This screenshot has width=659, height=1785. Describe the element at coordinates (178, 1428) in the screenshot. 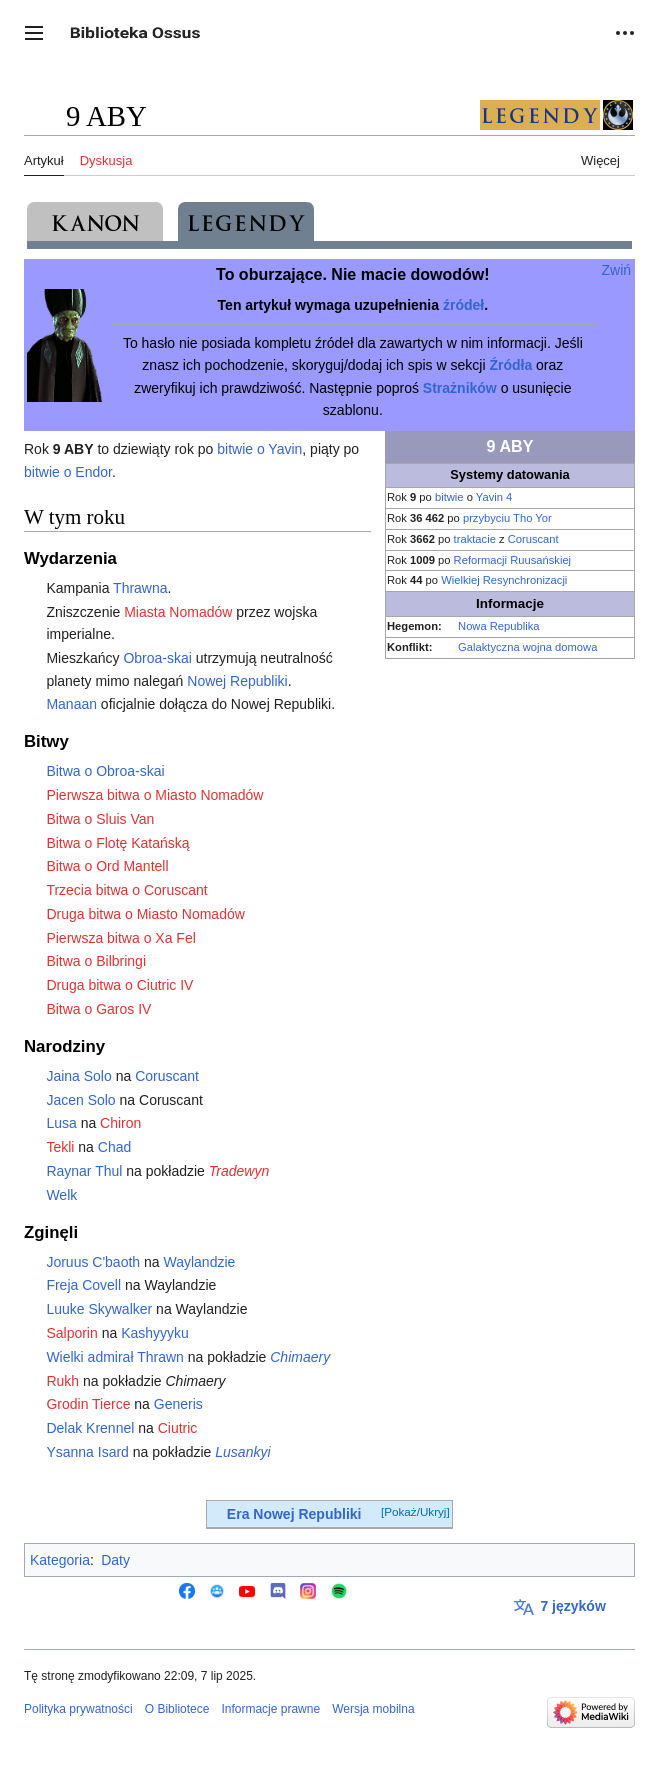

I see `Ciutric` at that location.